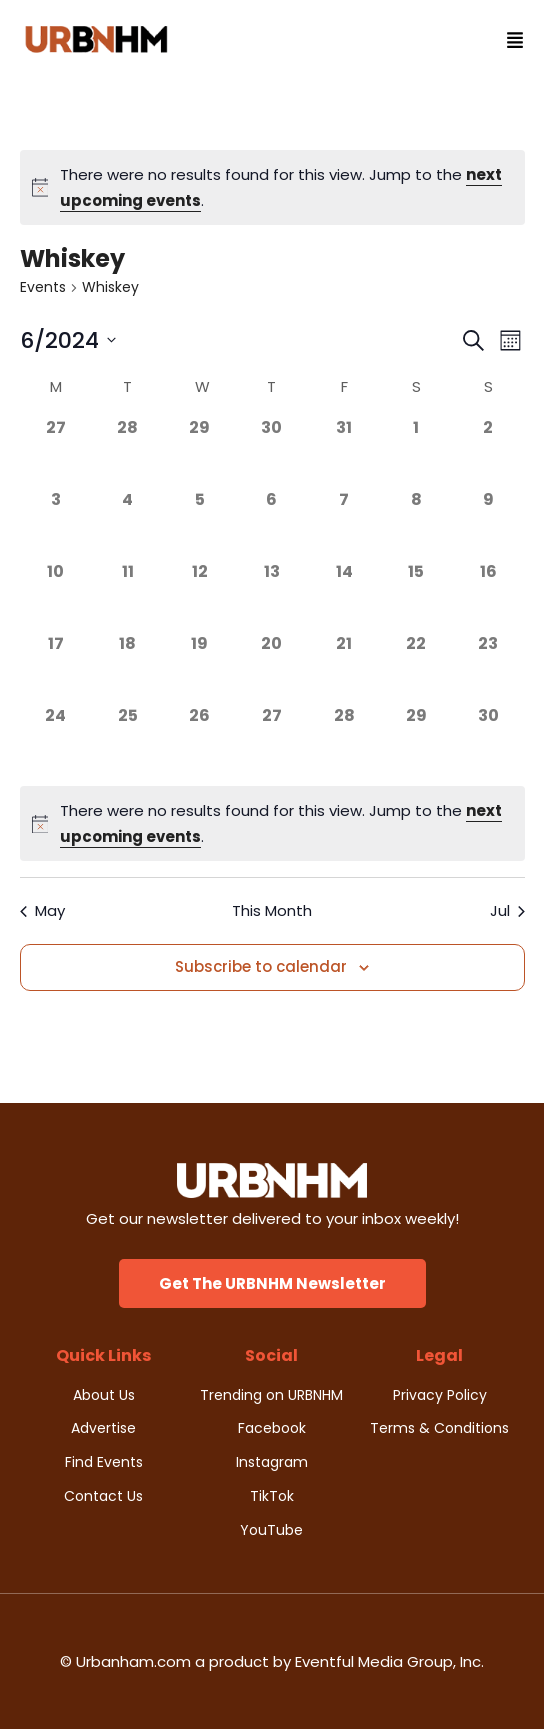  What do you see at coordinates (128, 596) in the screenshot?
I see `[June 11, 0 events]` at bounding box center [128, 596].